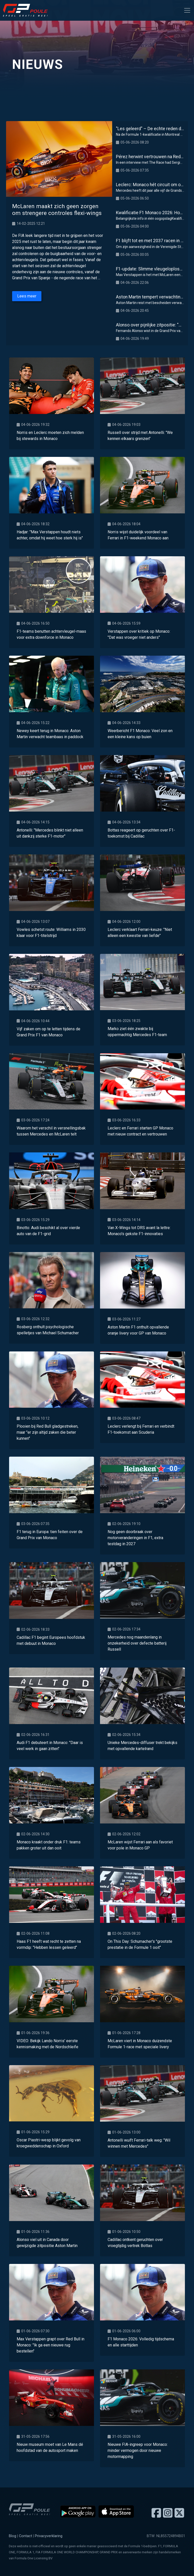  I want to click on Privacyverklaring, so click(48, 2536).